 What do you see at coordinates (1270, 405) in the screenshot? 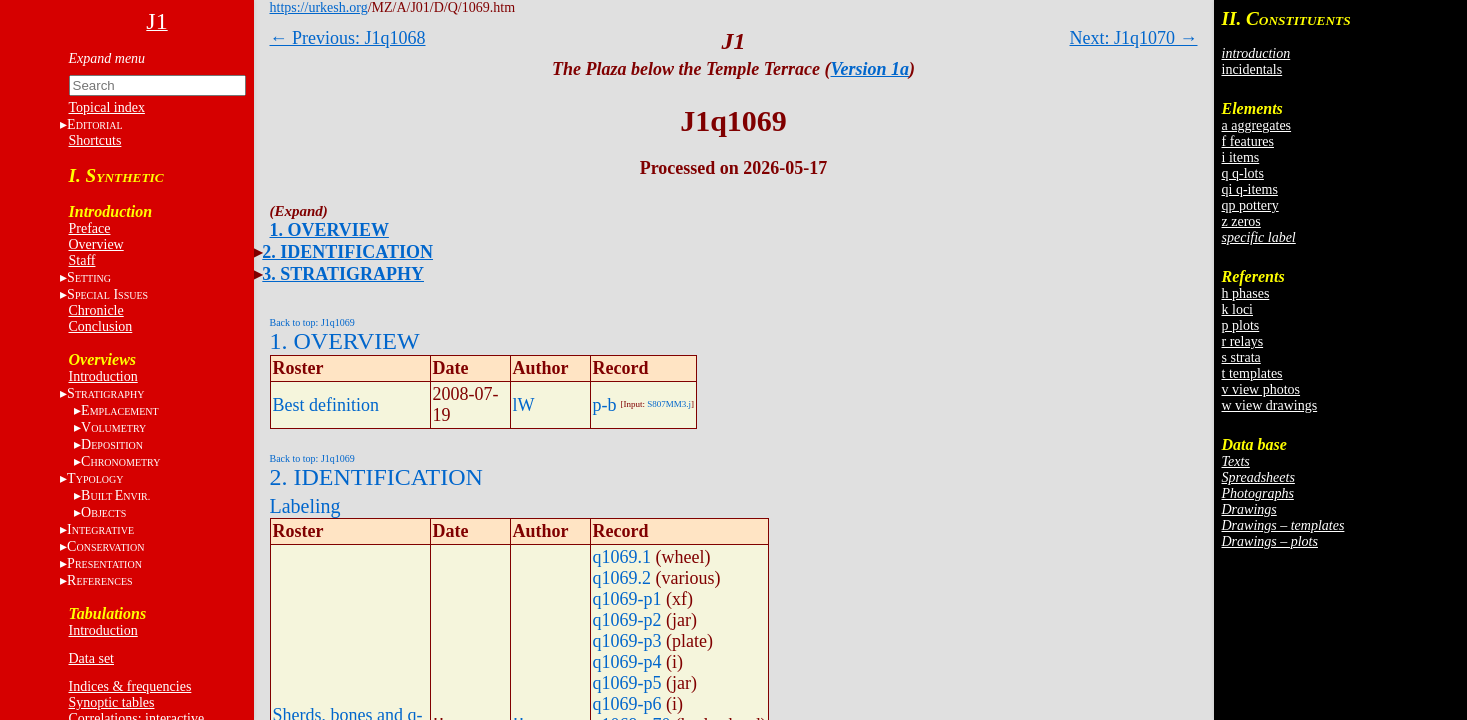
I see `w view drawings` at bounding box center [1270, 405].